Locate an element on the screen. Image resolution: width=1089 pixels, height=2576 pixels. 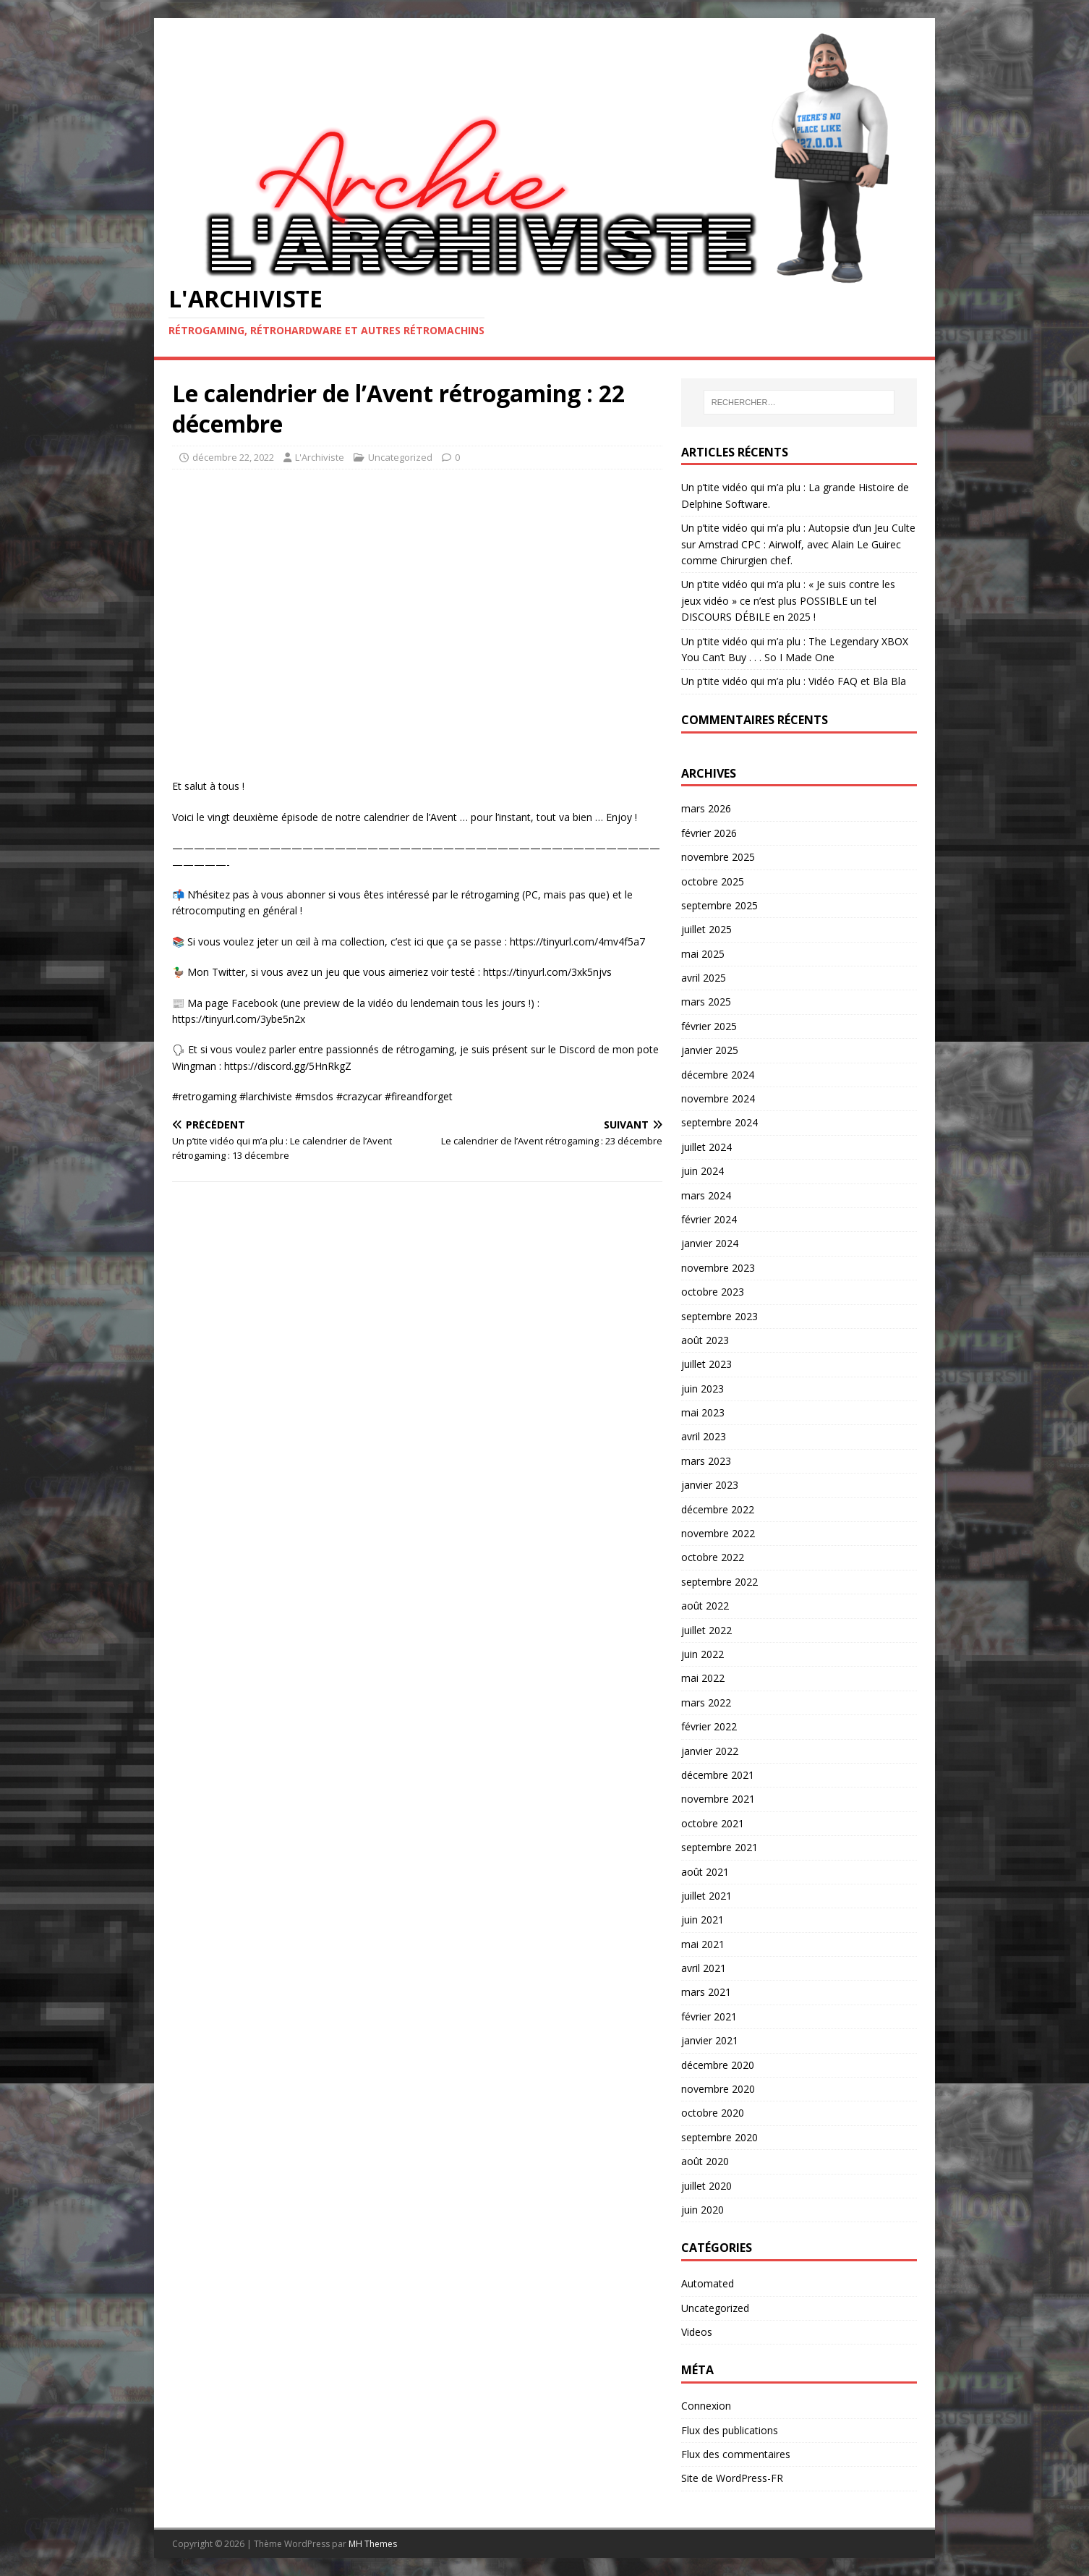
Videos is located at coordinates (696, 2332).